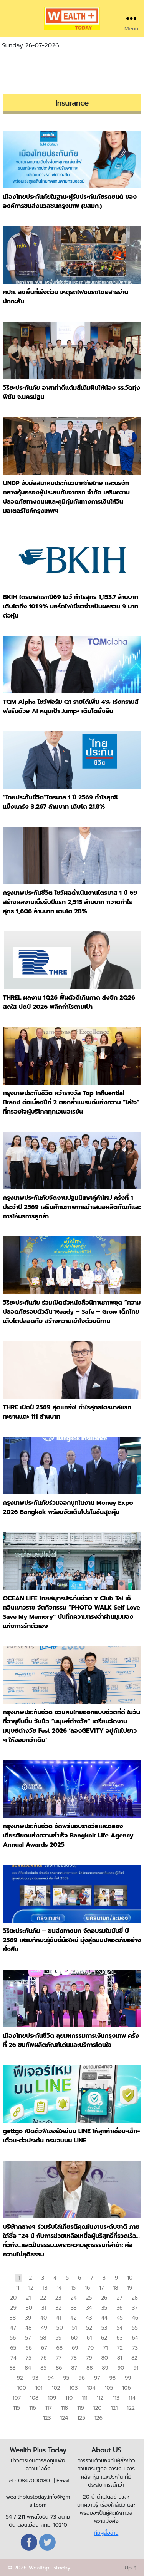  What do you see at coordinates (13, 2358) in the screenshot?
I see `74` at bounding box center [13, 2358].